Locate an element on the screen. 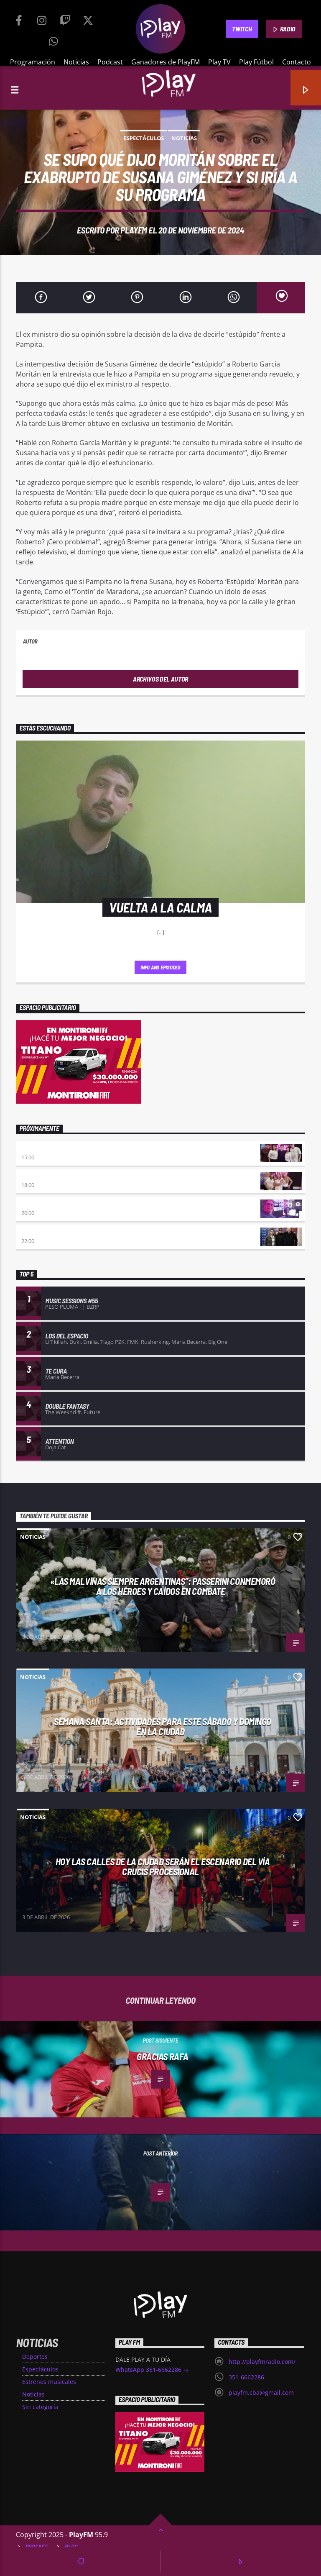 This screenshot has height=2576, width=321. WhatsApp 351-6662286 is located at coordinates (152, 2370).